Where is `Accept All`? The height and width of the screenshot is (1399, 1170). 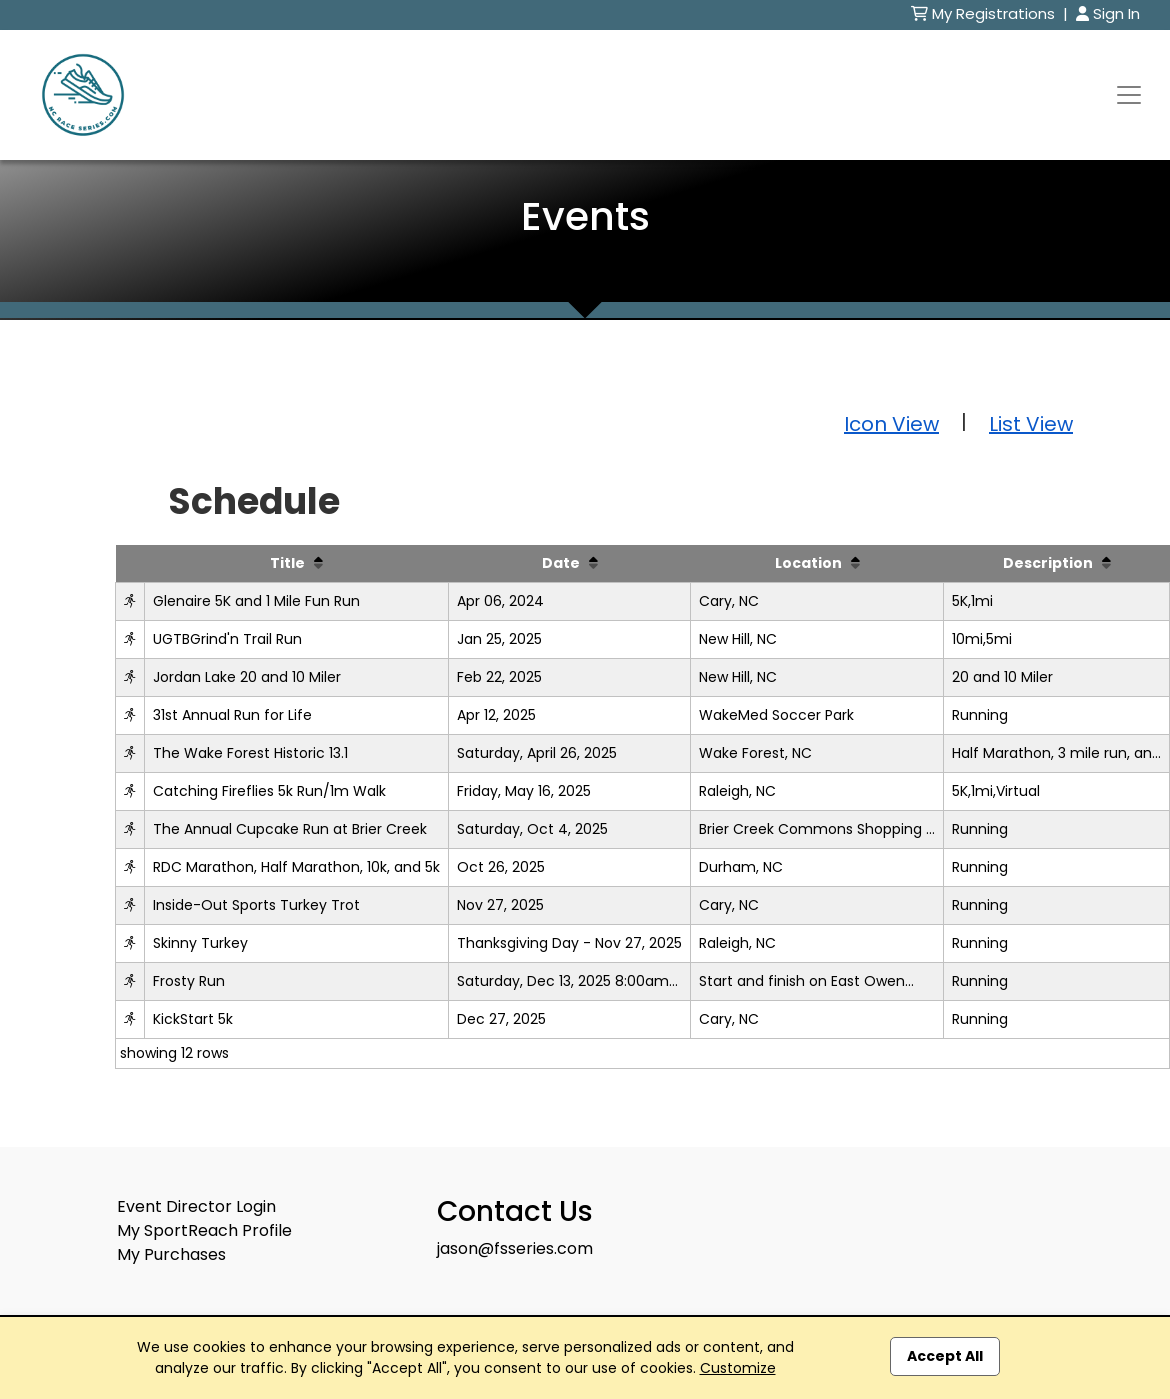
Accept All is located at coordinates (945, 1356).